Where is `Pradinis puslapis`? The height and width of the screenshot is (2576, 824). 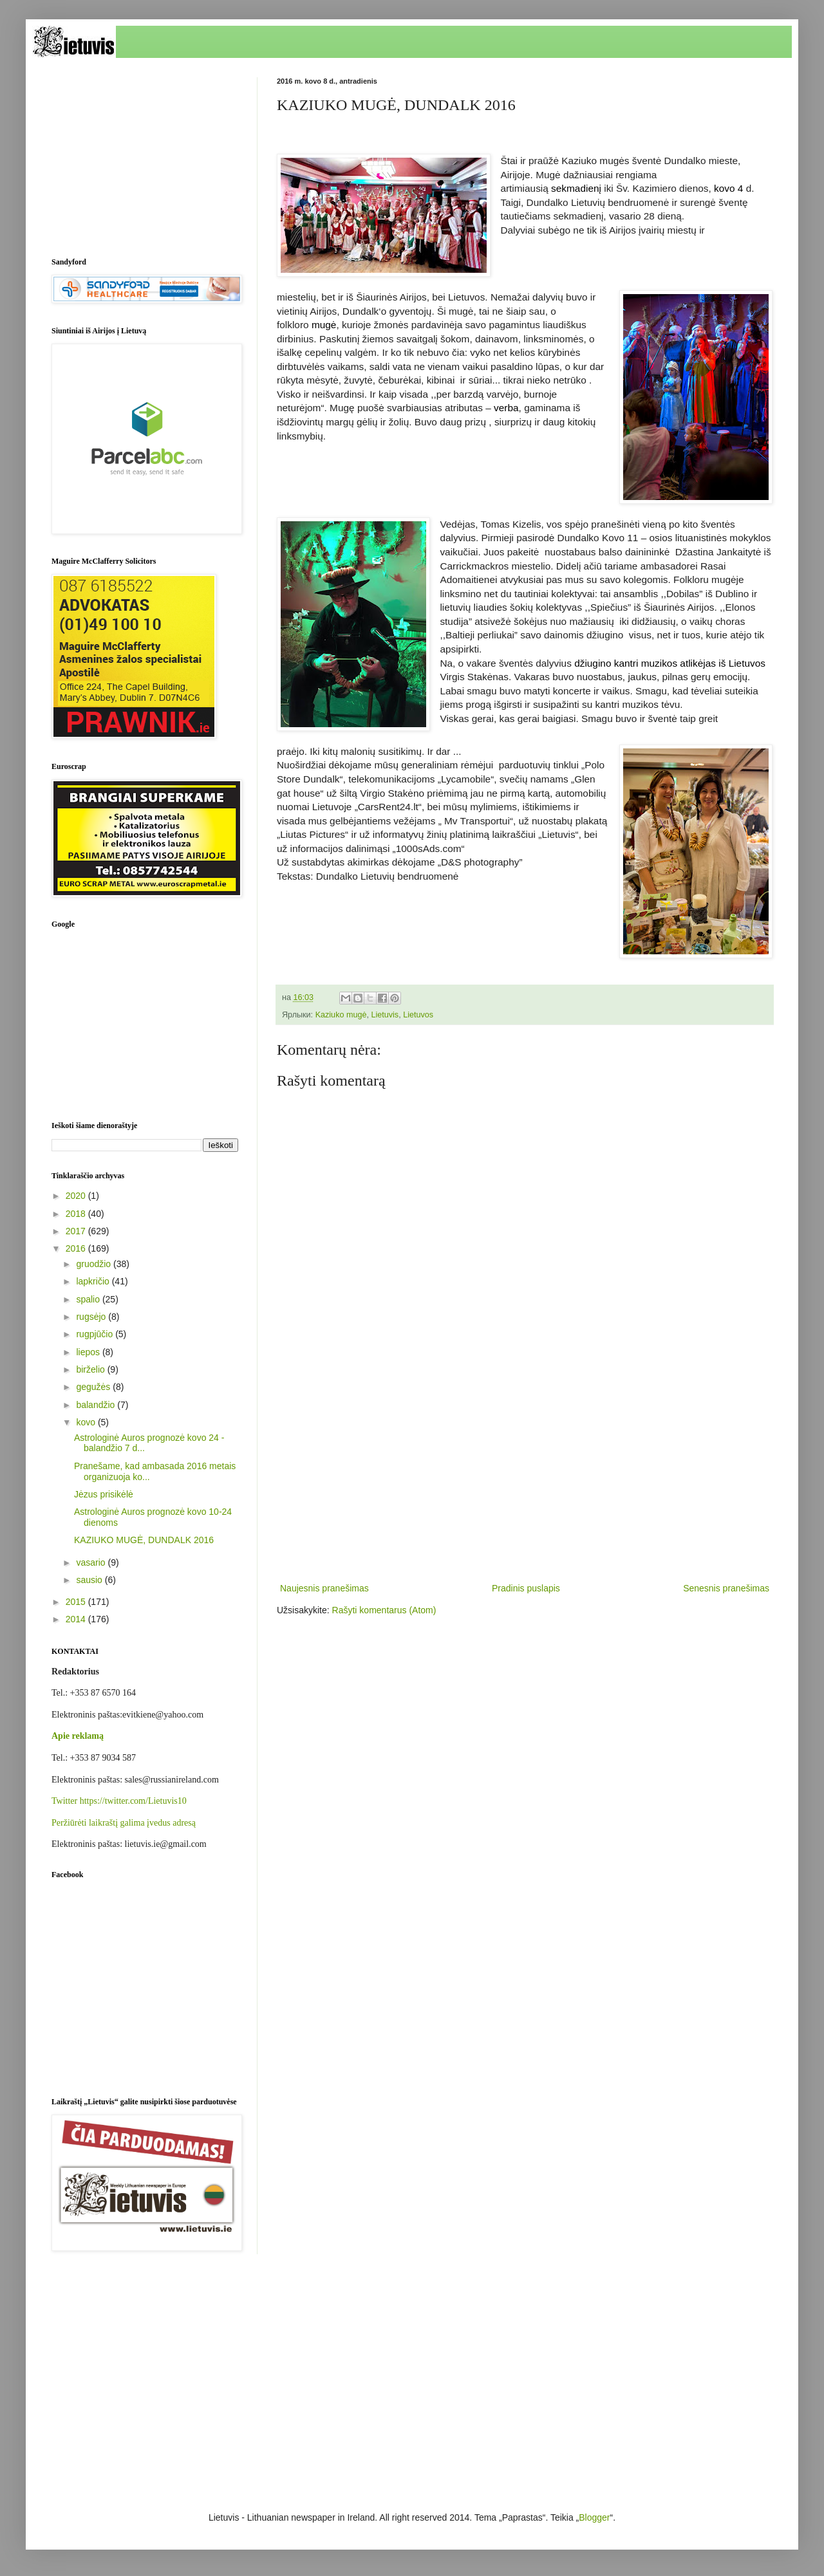 Pradinis puslapis is located at coordinates (526, 1588).